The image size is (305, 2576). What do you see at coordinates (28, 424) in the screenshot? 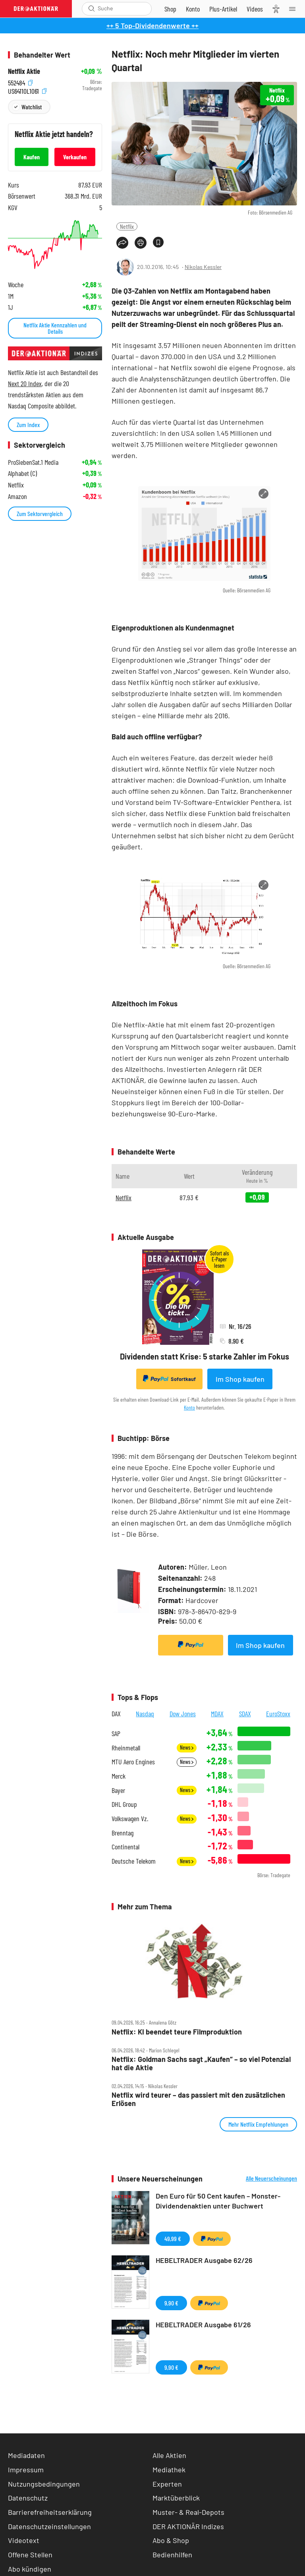
I see `Zum Index` at bounding box center [28, 424].